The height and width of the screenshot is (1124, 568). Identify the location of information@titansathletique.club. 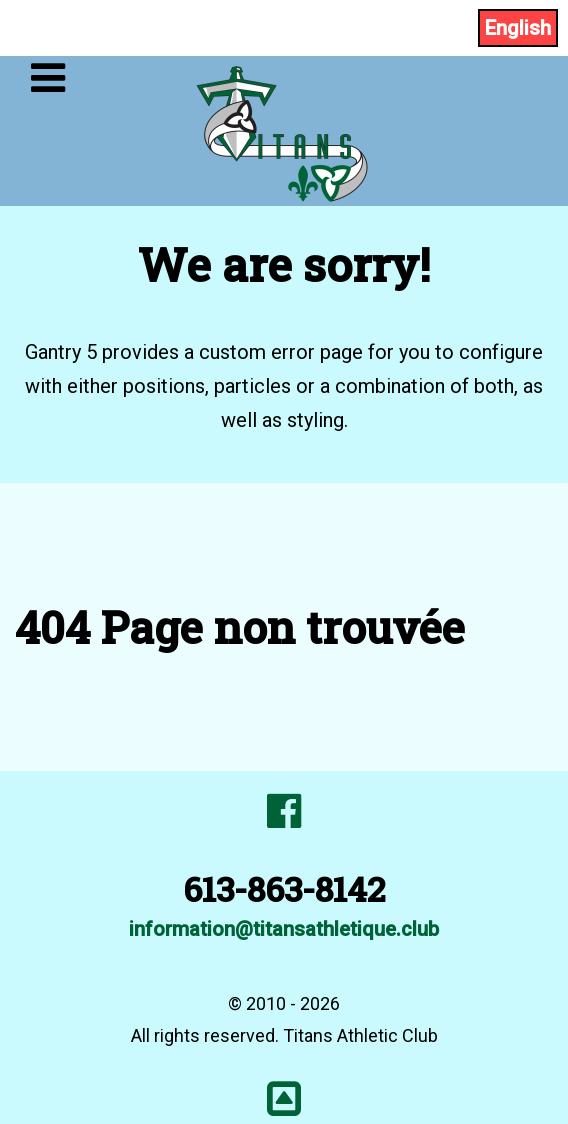
(284, 929).